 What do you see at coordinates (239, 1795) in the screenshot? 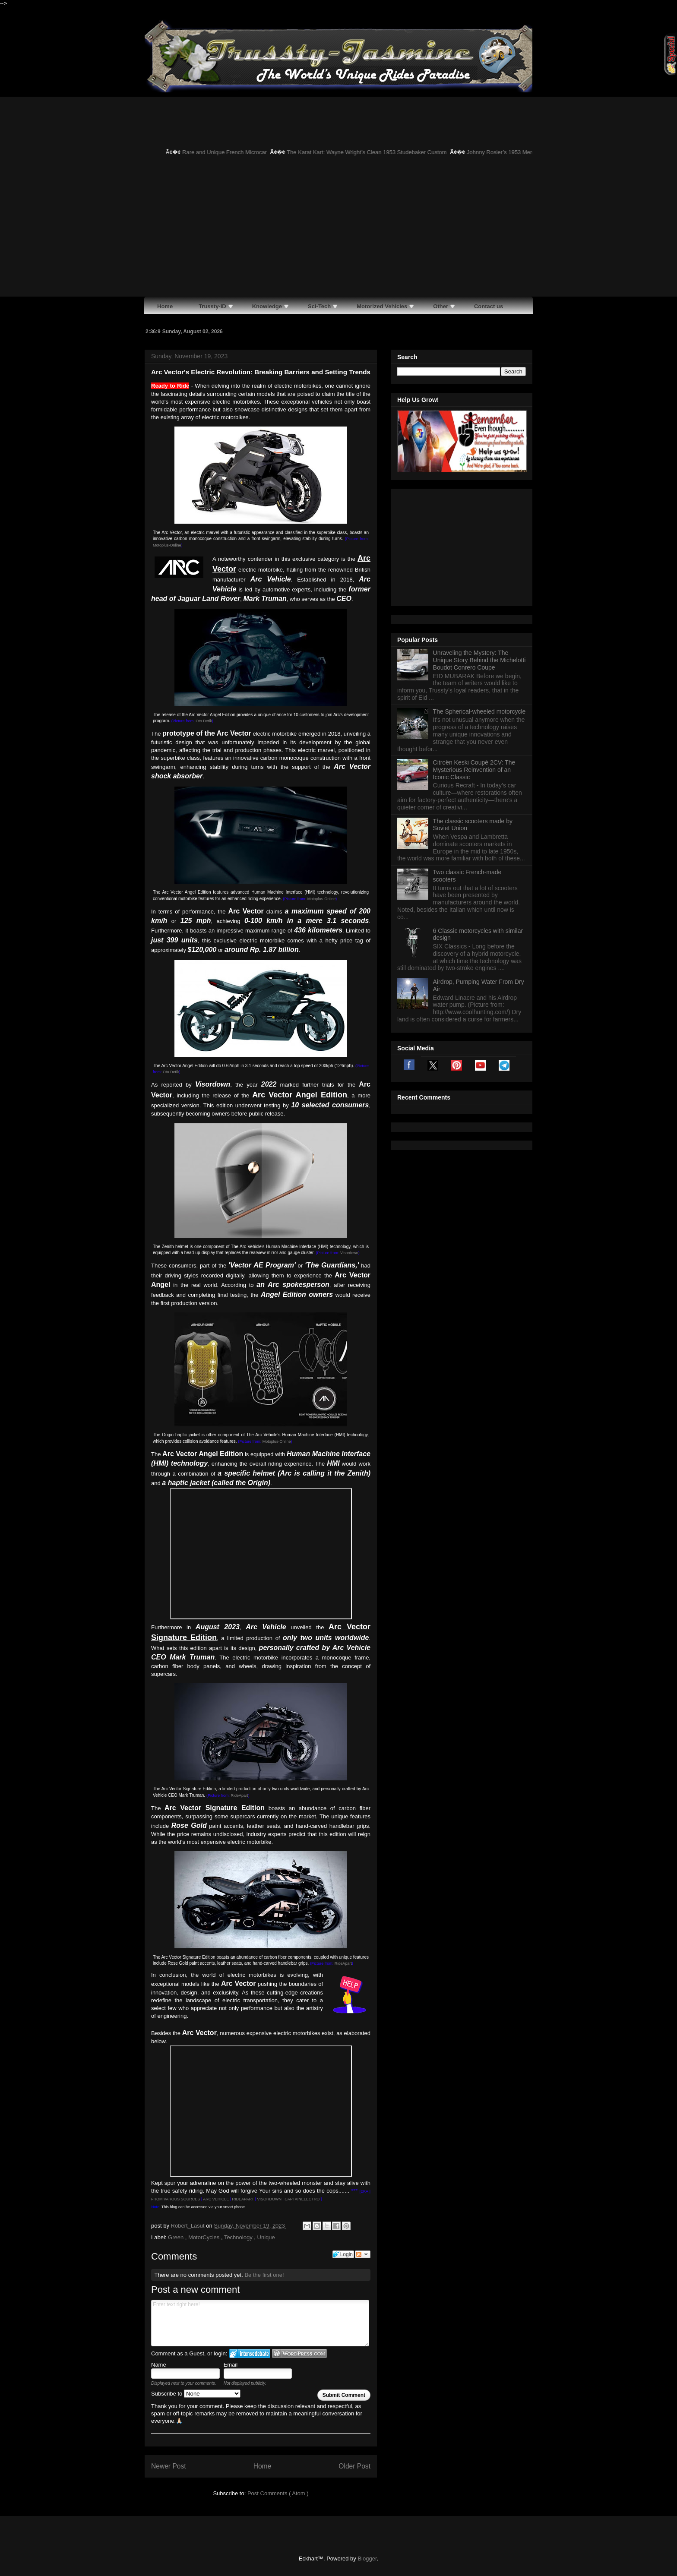
I see `RideApart` at bounding box center [239, 1795].